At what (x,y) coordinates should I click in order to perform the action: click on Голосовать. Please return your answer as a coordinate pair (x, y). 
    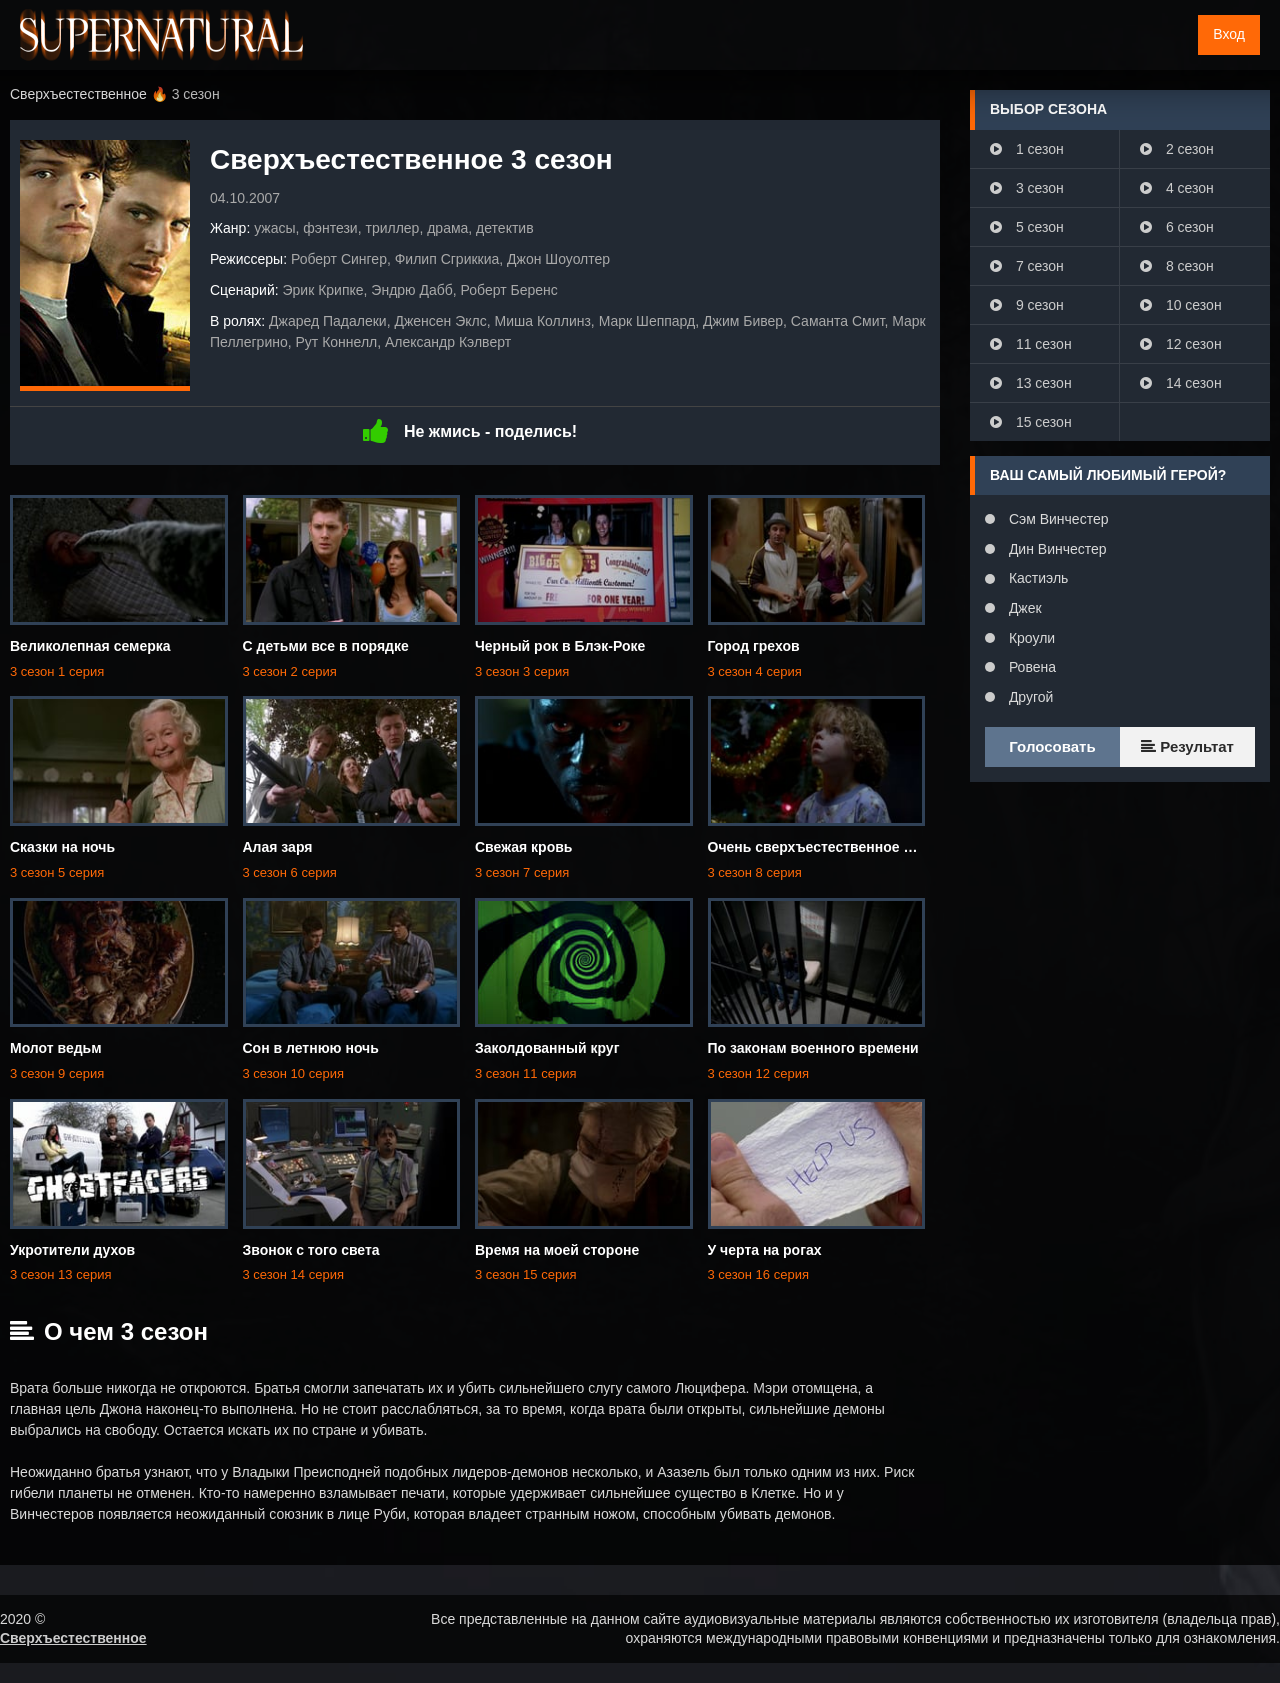
    Looking at the image, I should click on (1052, 746).